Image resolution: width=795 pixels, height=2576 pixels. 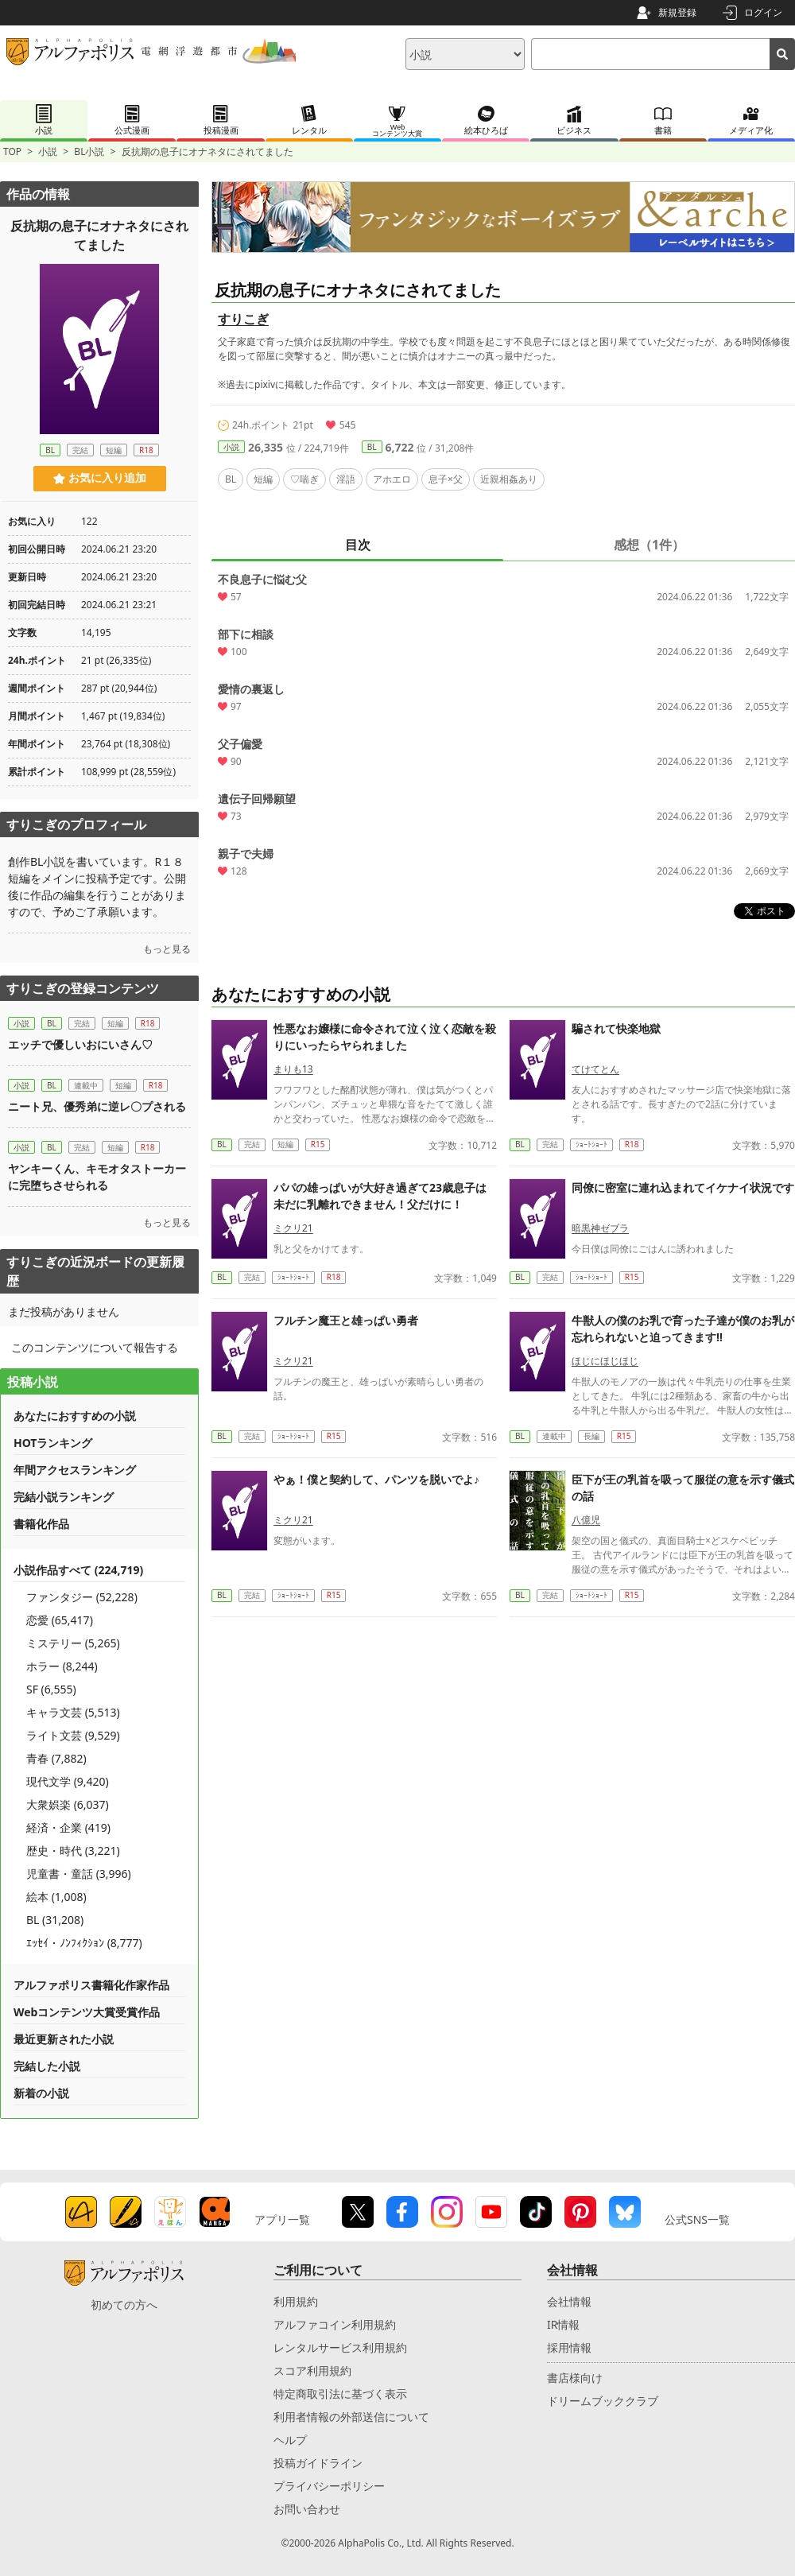 I want to click on アホエロ, so click(x=392, y=479).